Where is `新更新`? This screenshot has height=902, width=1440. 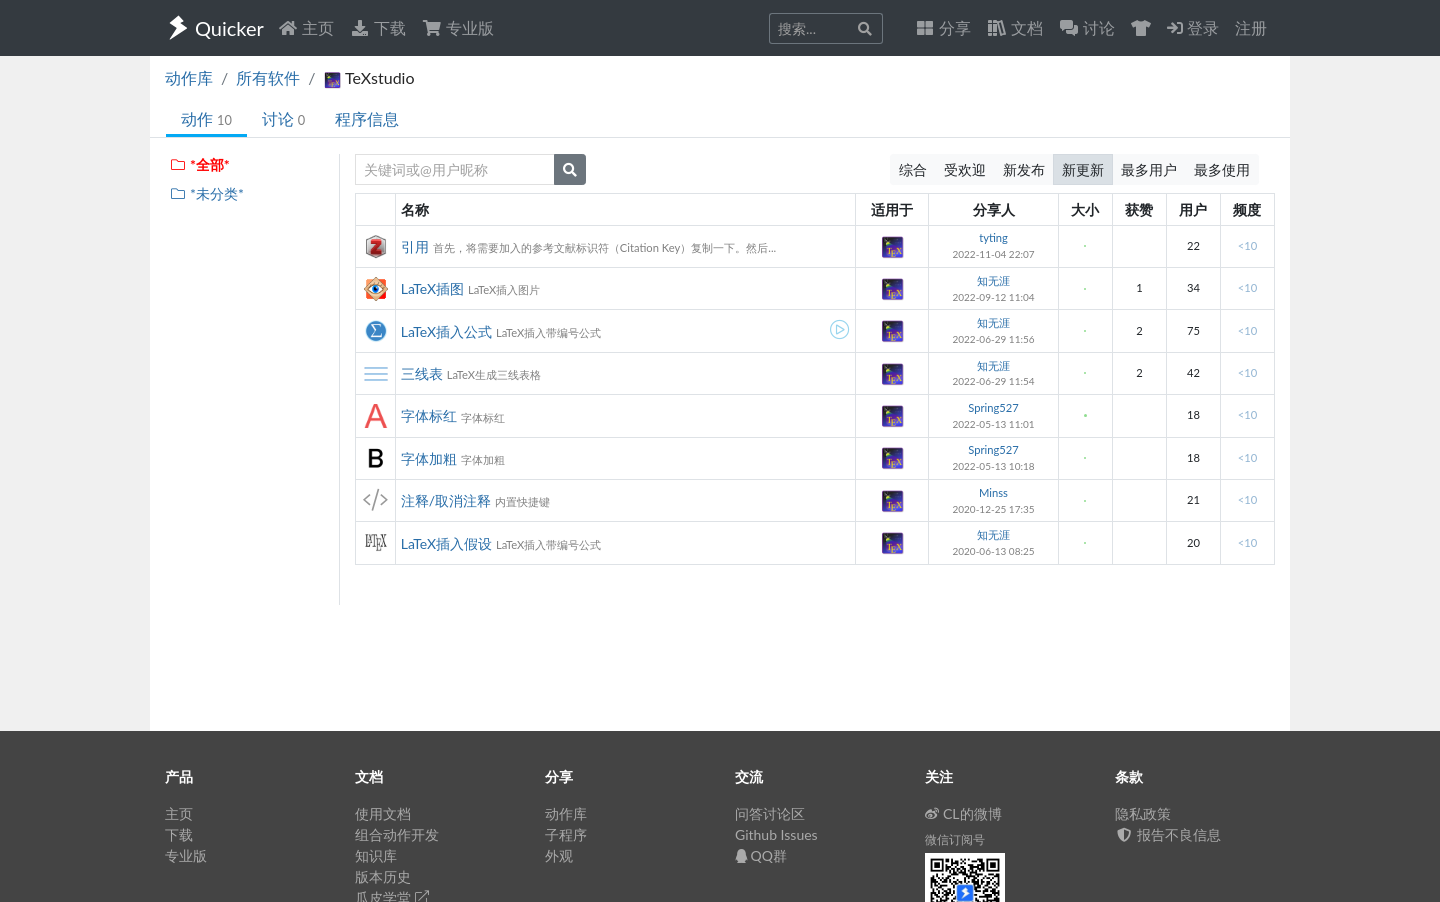 新更新 is located at coordinates (1083, 169).